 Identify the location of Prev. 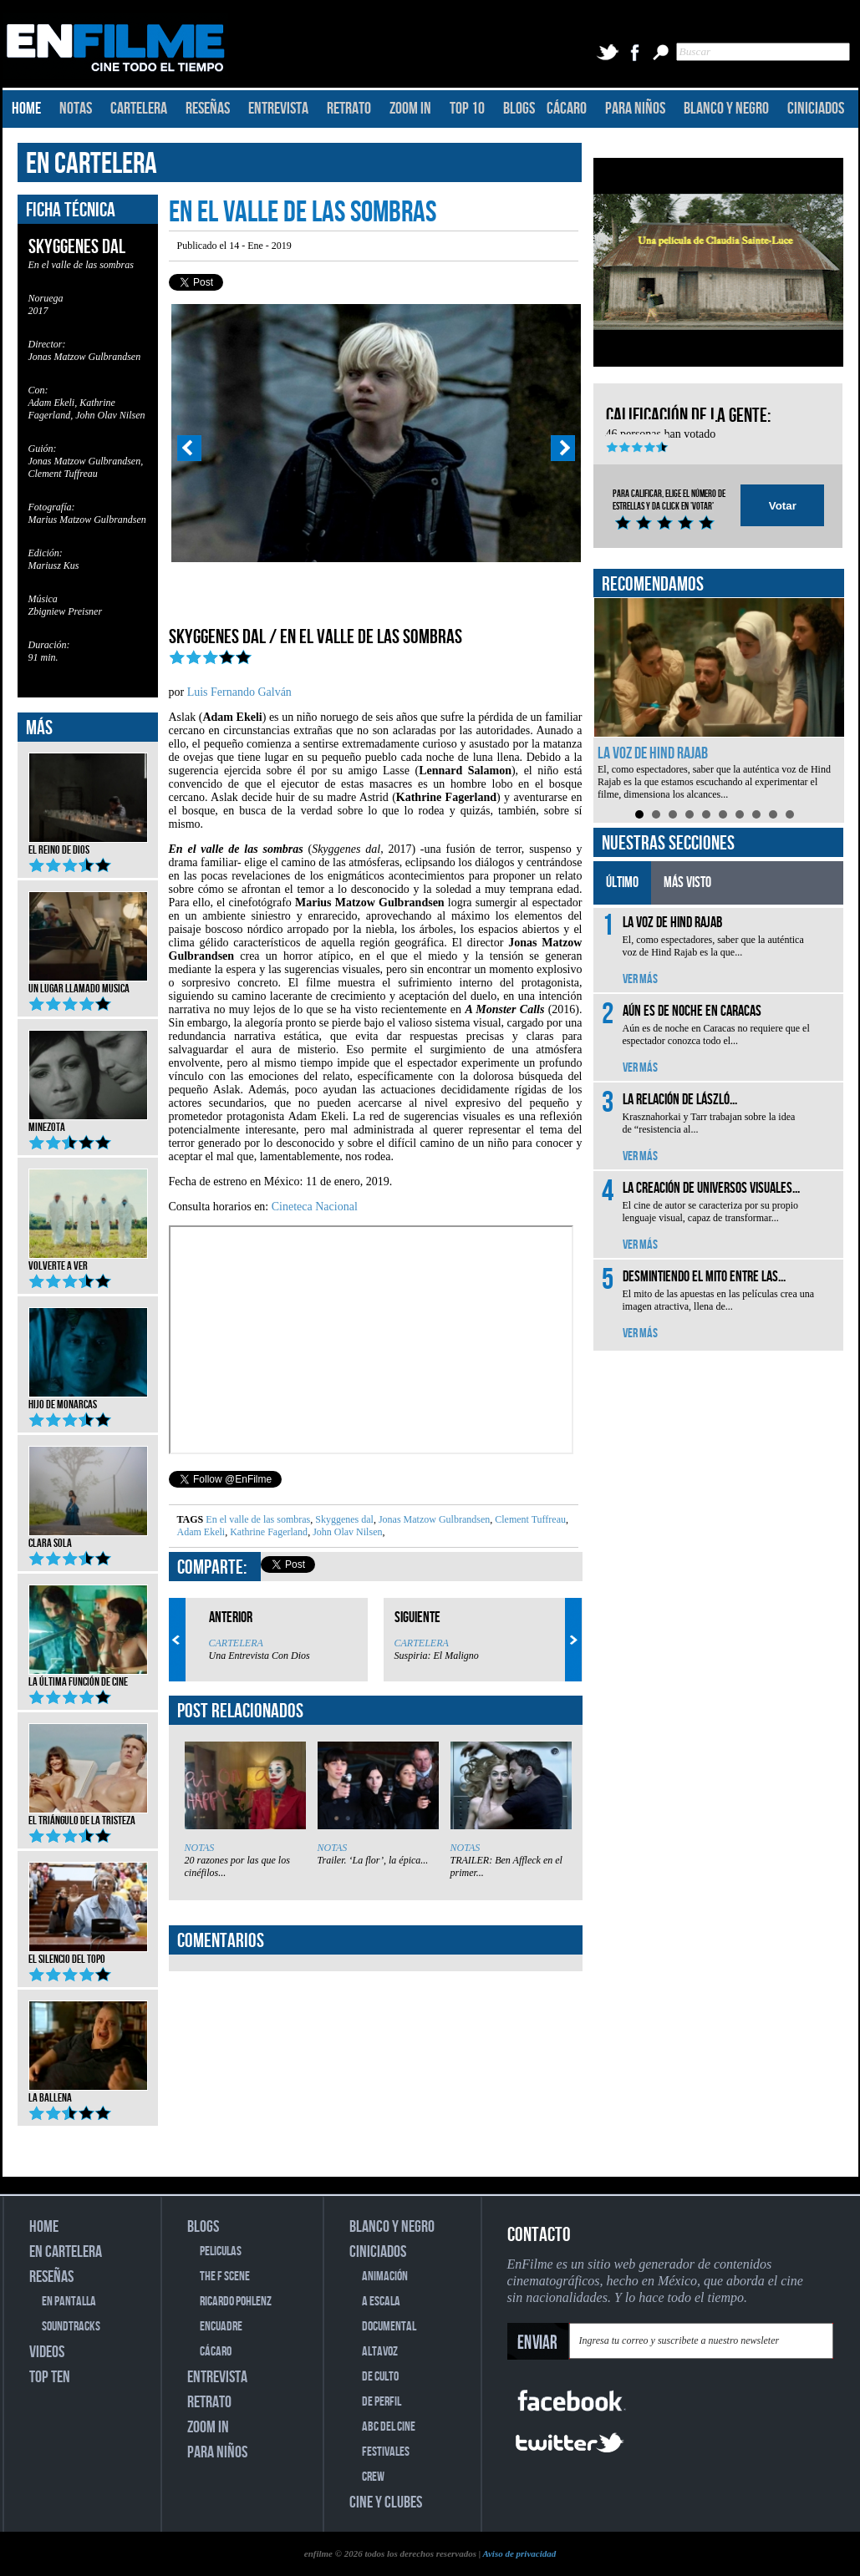
(189, 448).